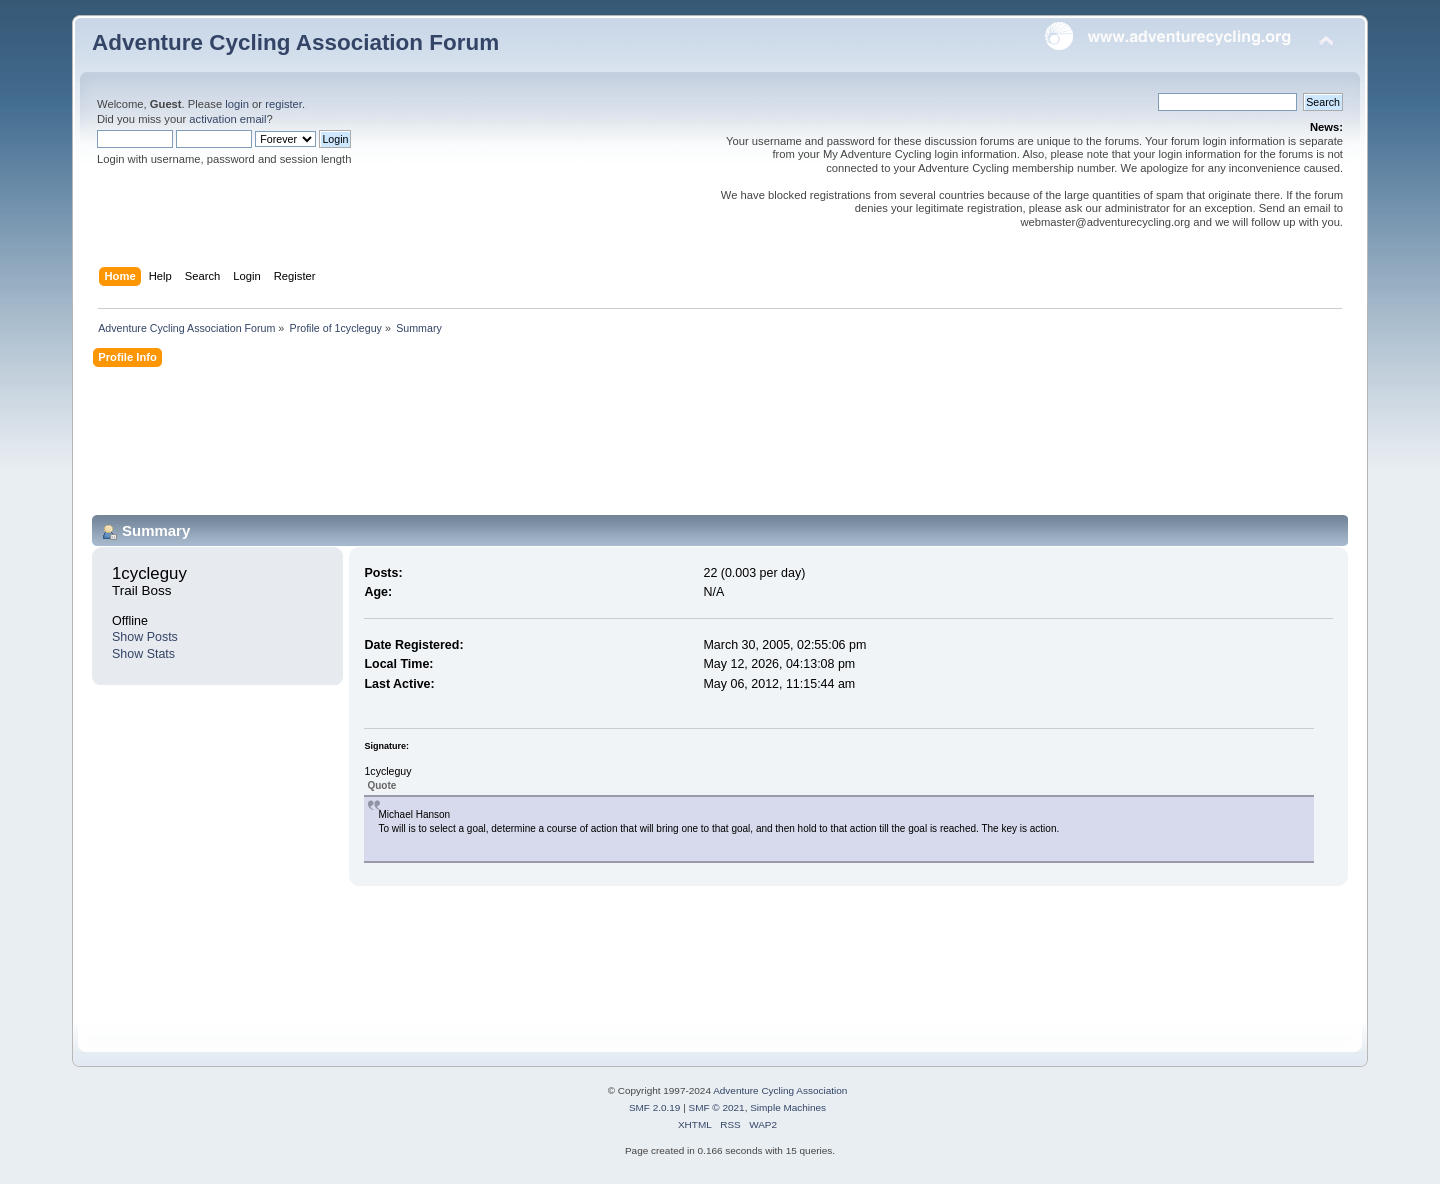 The height and width of the screenshot is (1184, 1440). I want to click on Show Posts, so click(145, 637).